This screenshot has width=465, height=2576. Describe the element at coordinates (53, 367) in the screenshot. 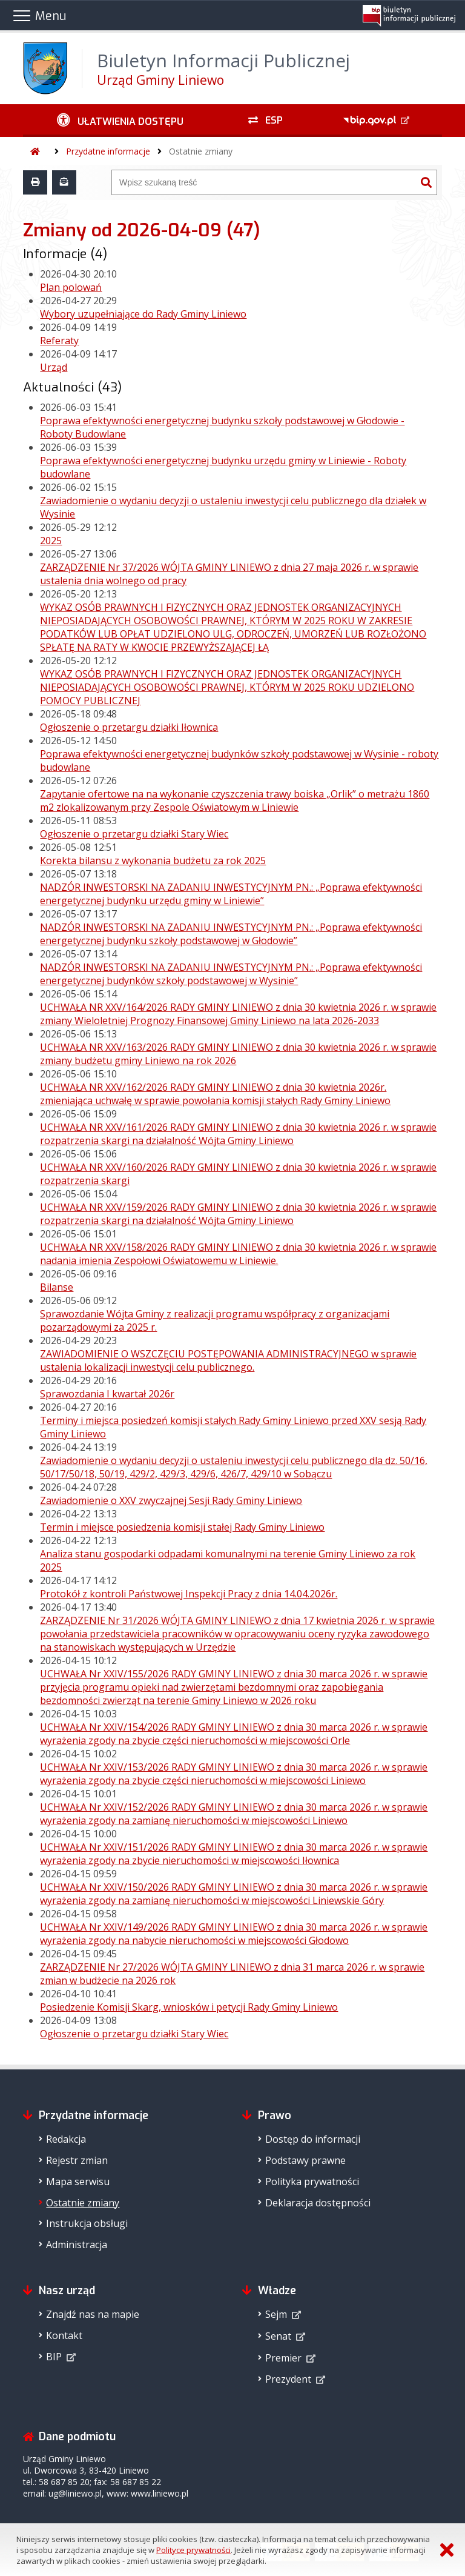

I see `Urząd` at that location.